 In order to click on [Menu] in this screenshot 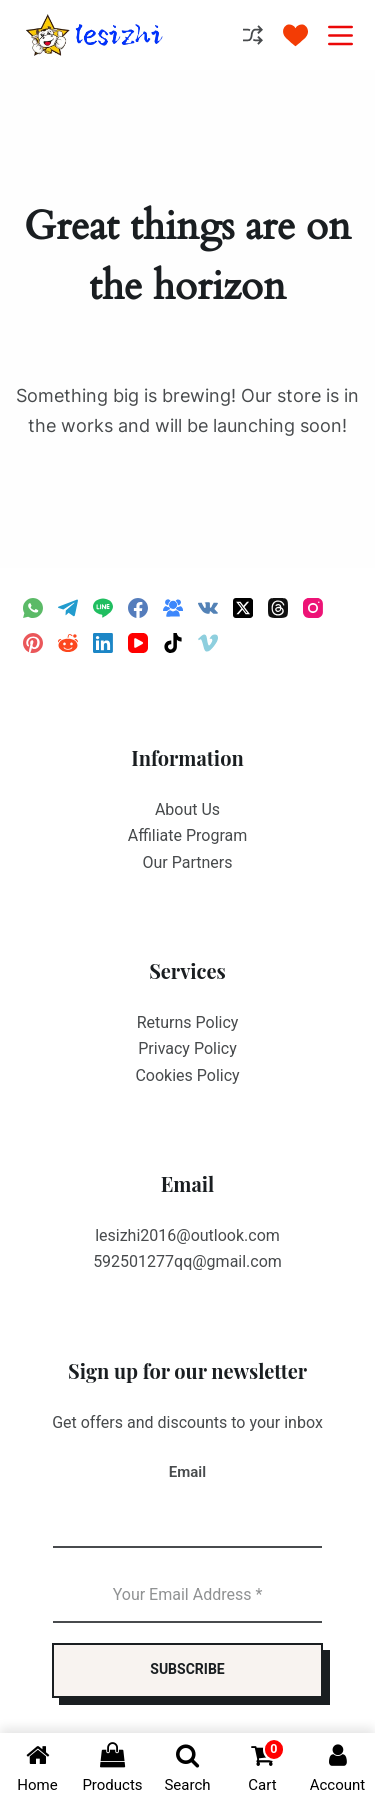, I will do `click(340, 35)`.